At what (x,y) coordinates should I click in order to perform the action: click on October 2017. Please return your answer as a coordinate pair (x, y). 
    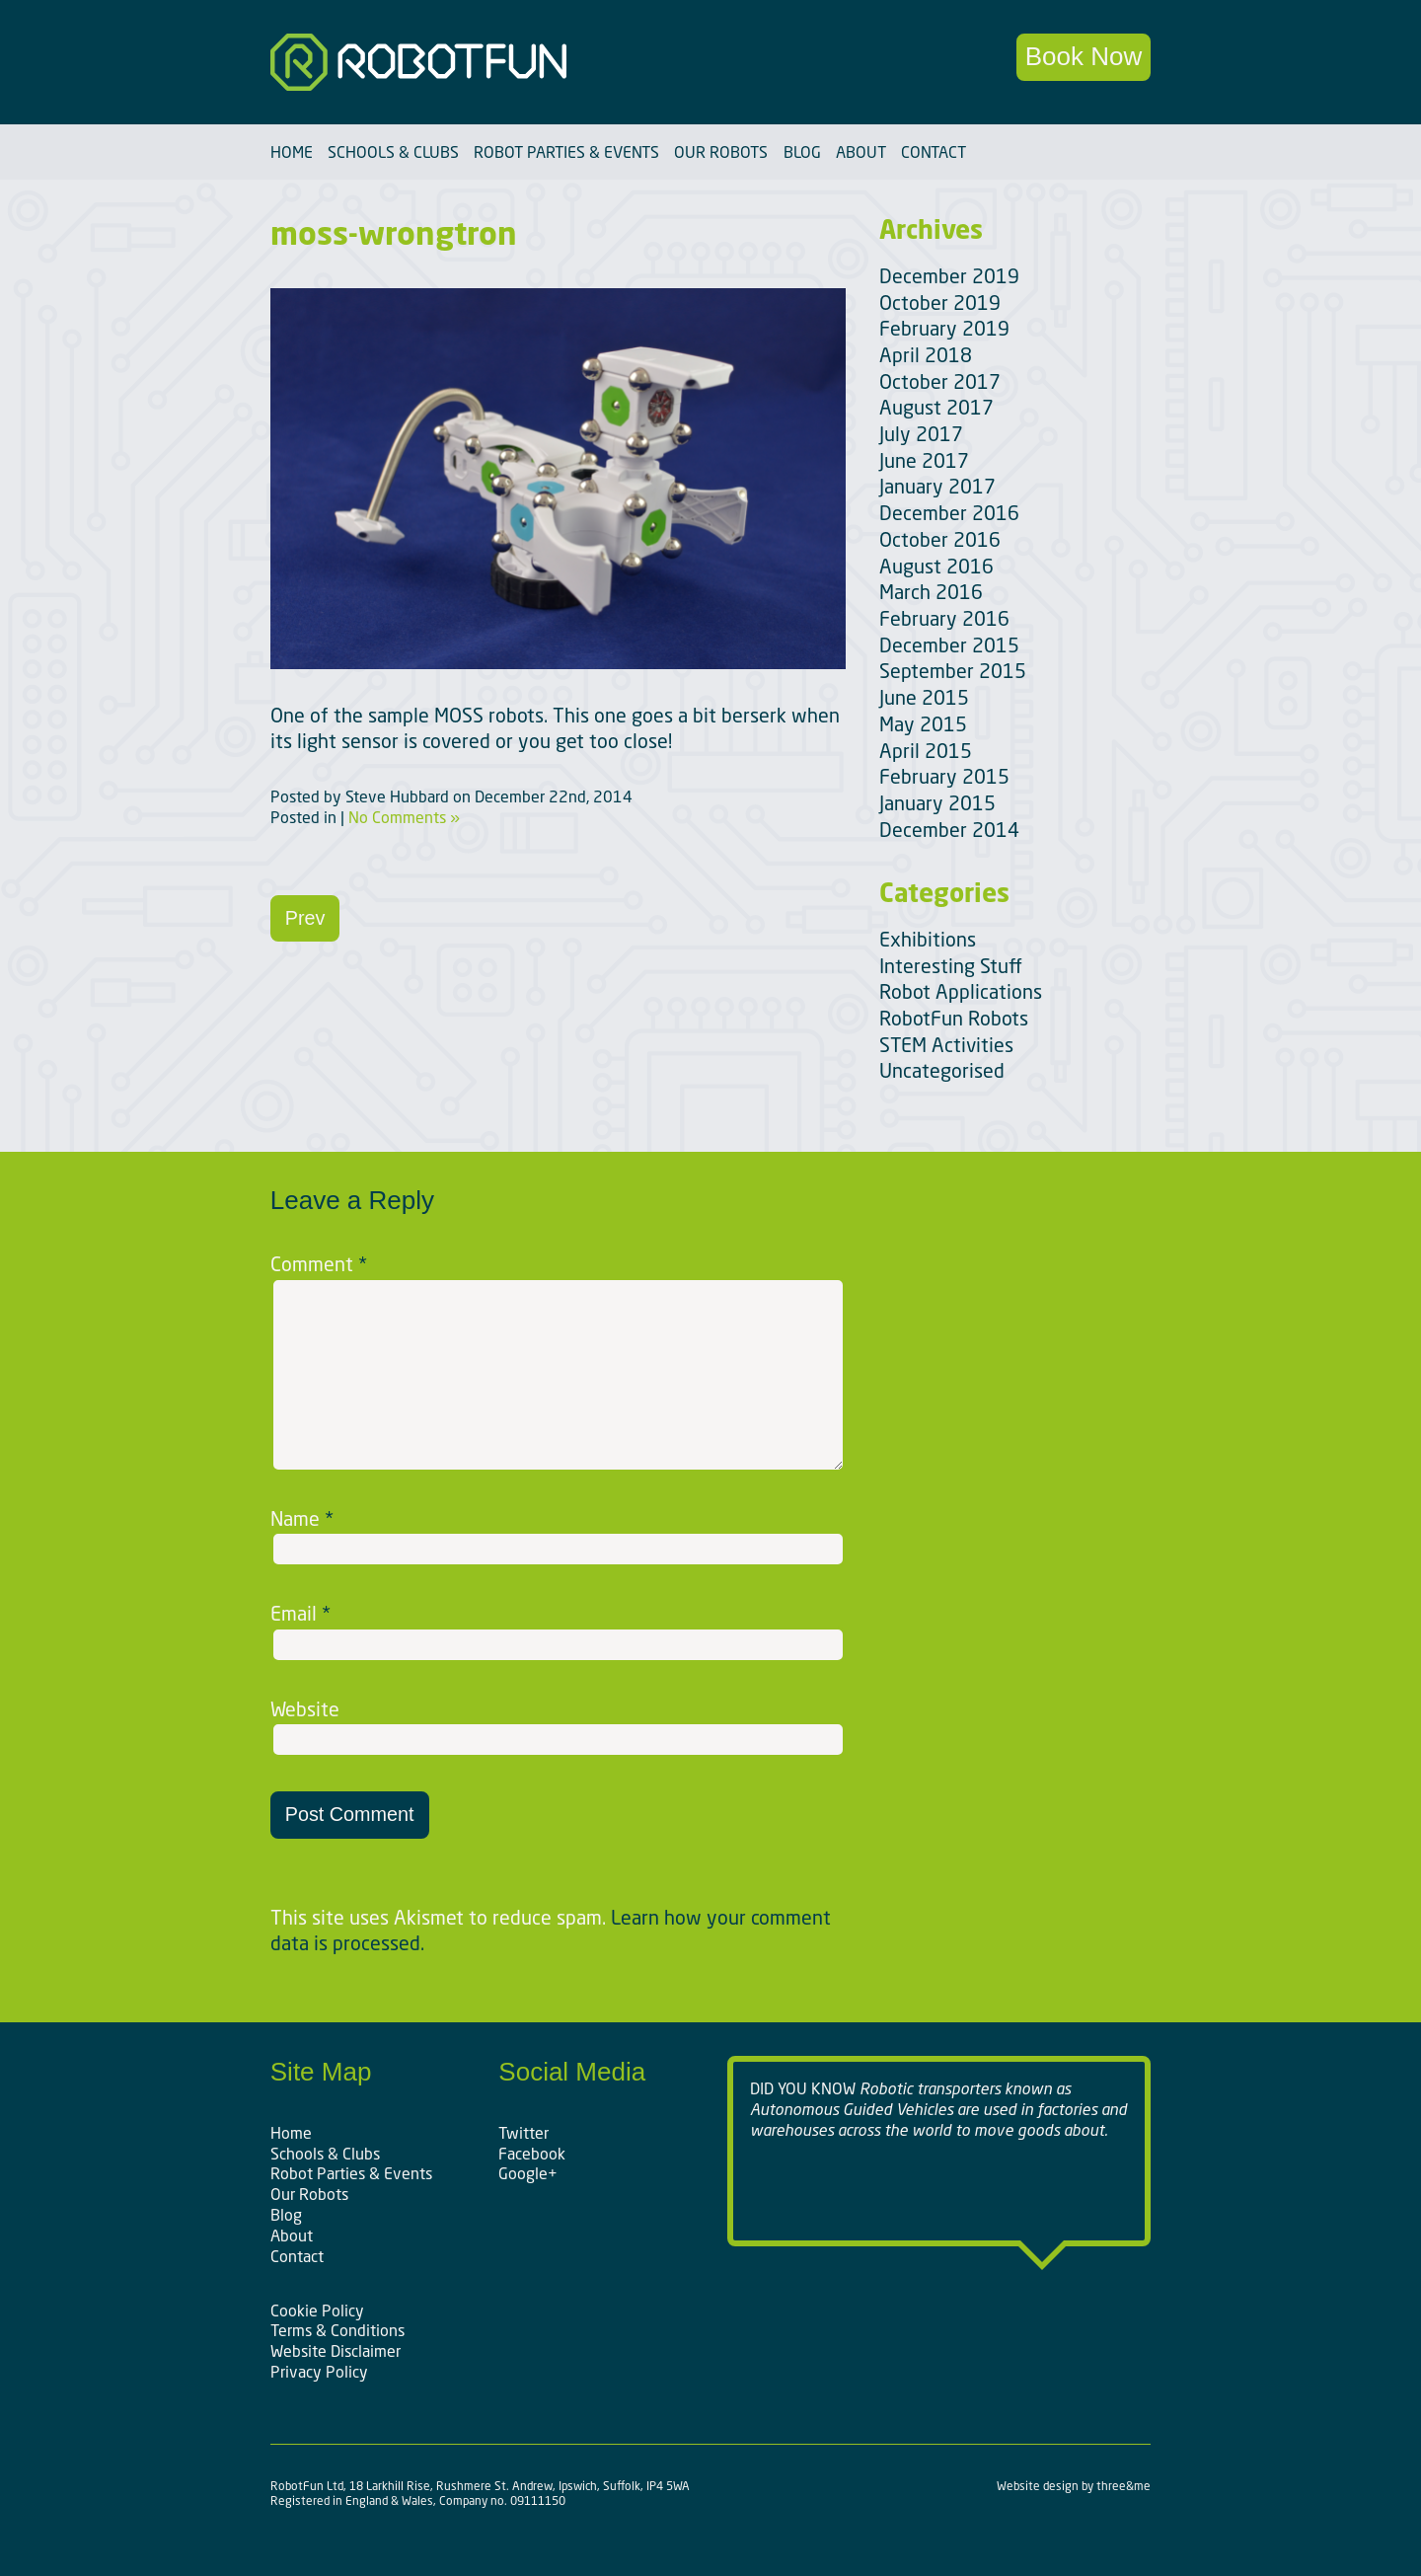
    Looking at the image, I should click on (940, 381).